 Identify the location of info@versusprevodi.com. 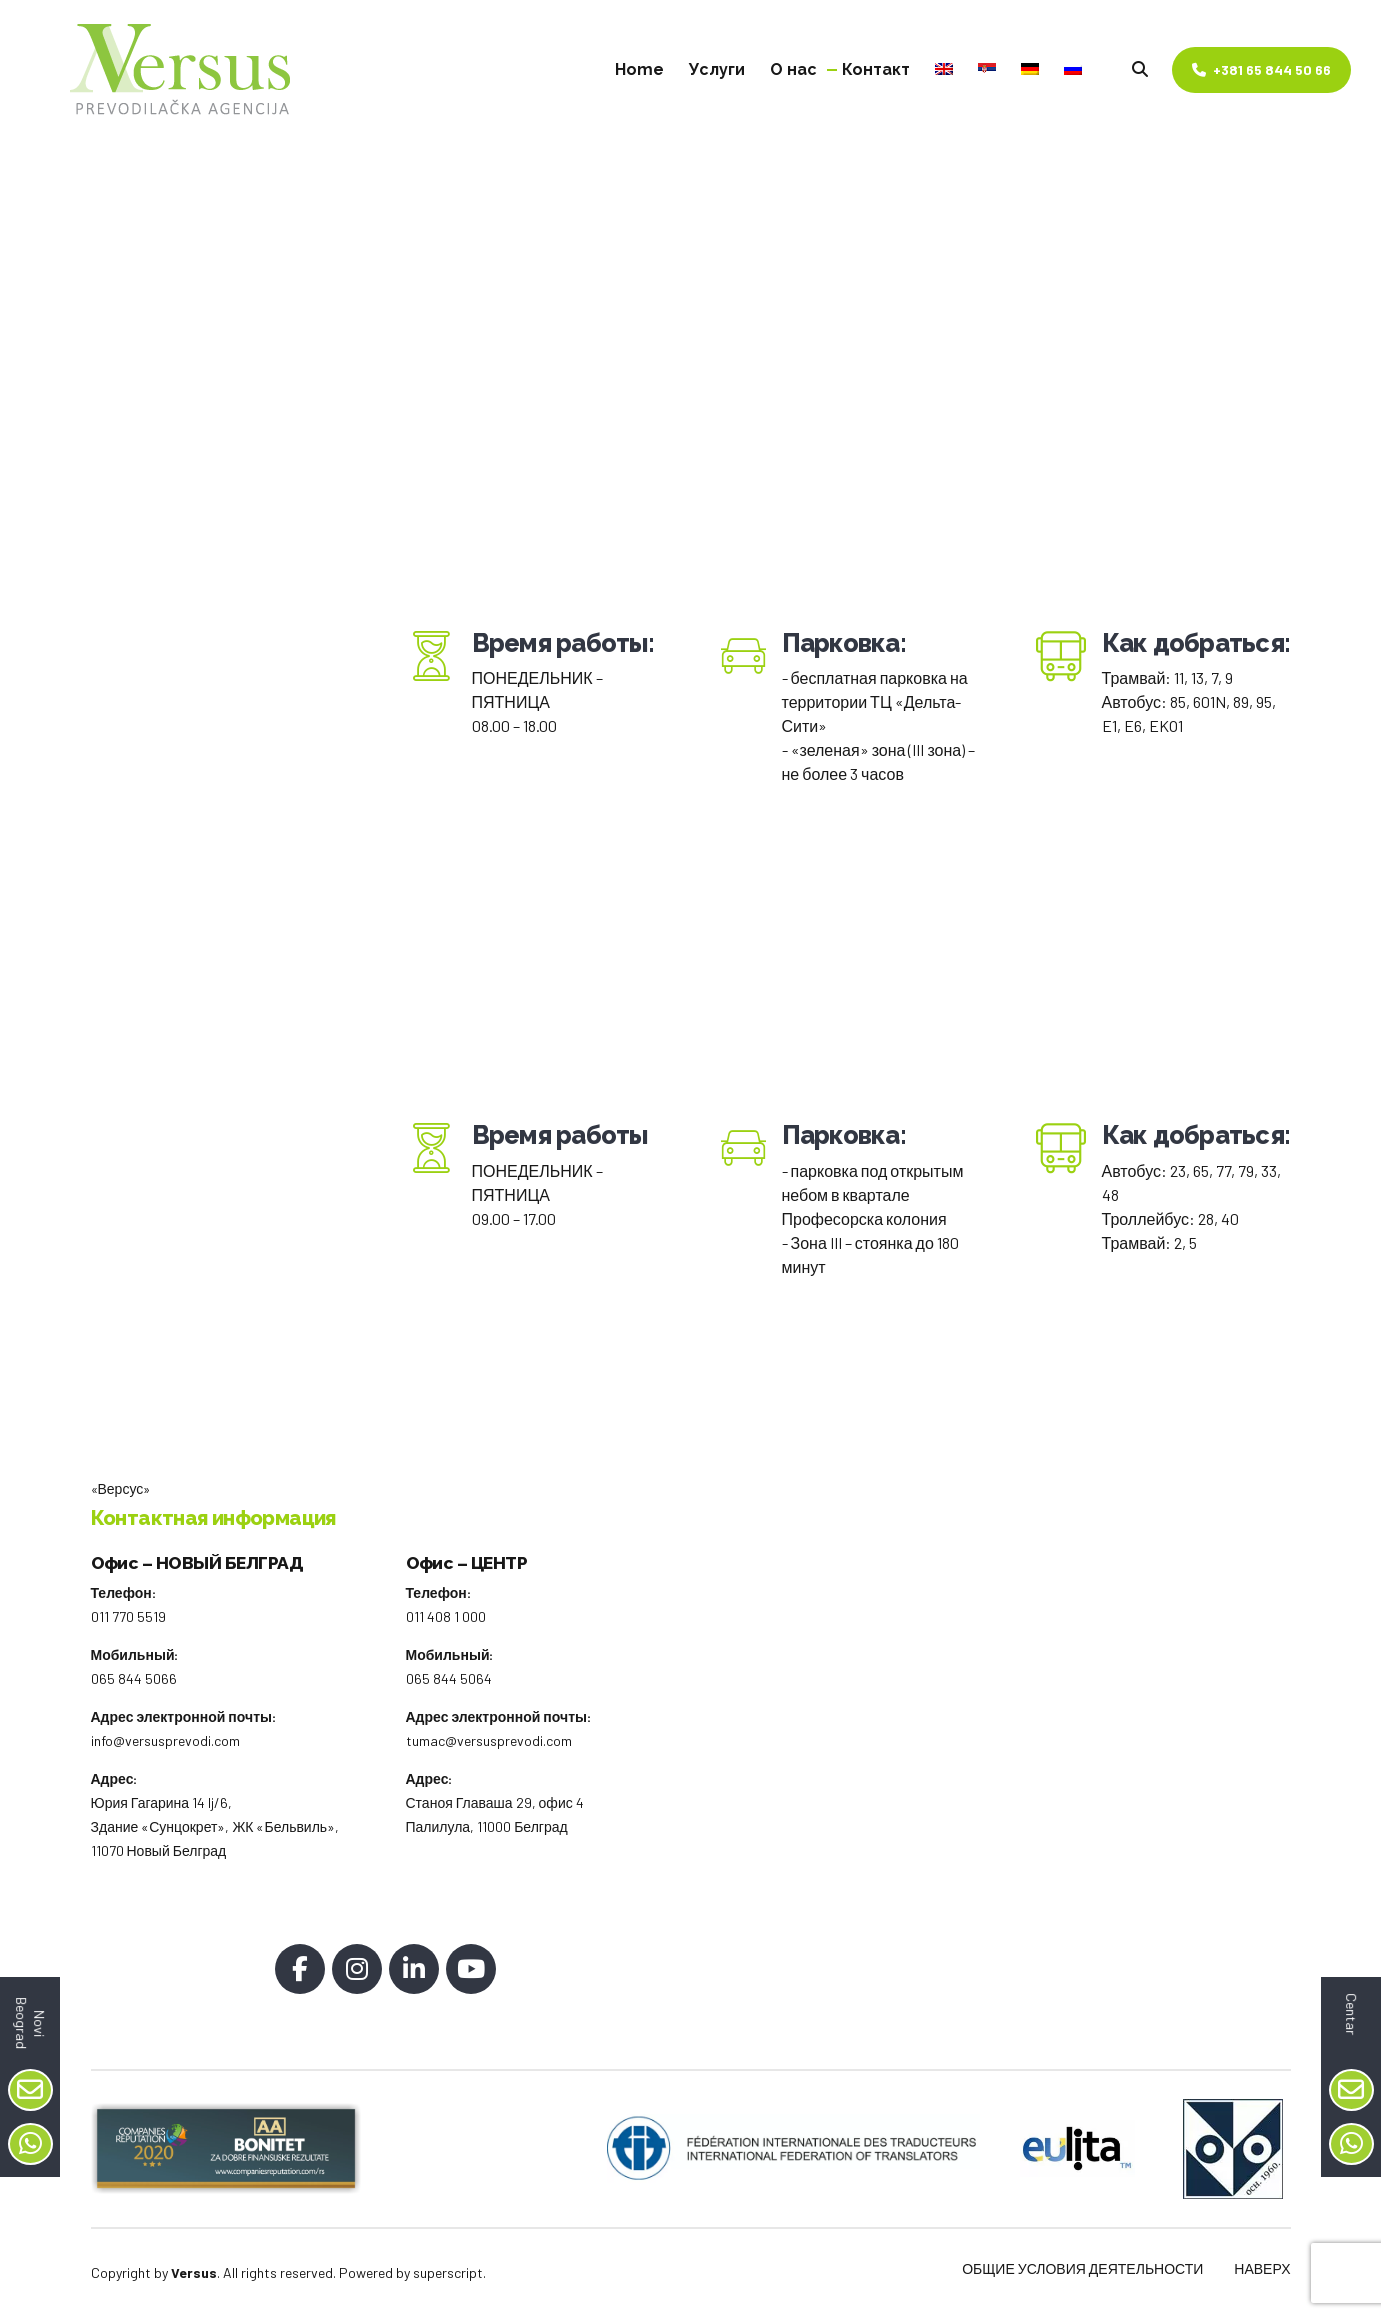
(165, 1740).